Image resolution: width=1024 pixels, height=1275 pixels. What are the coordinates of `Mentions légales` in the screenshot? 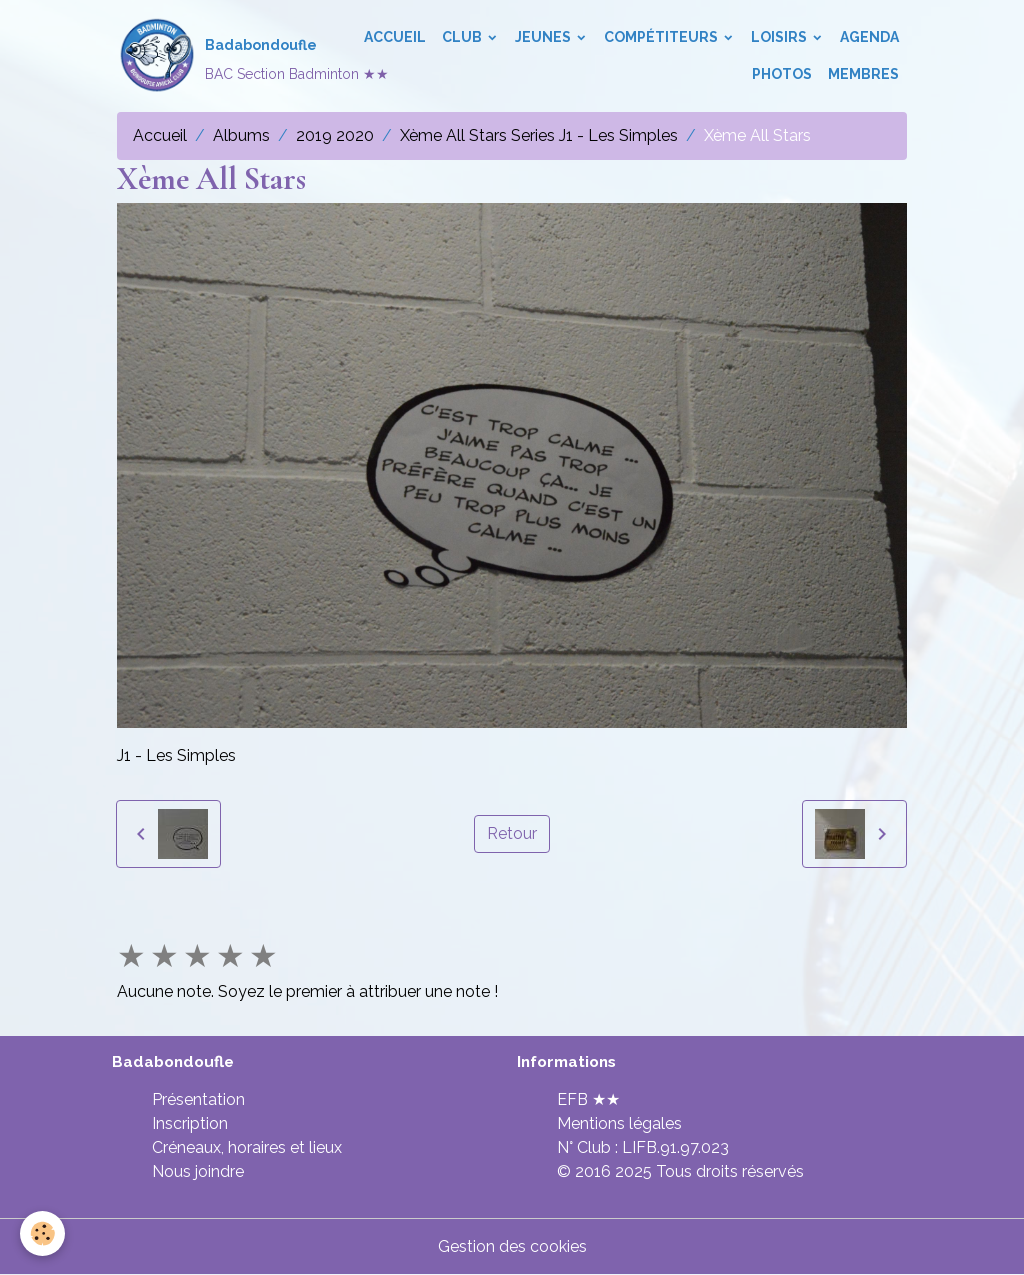 It's located at (619, 1123).